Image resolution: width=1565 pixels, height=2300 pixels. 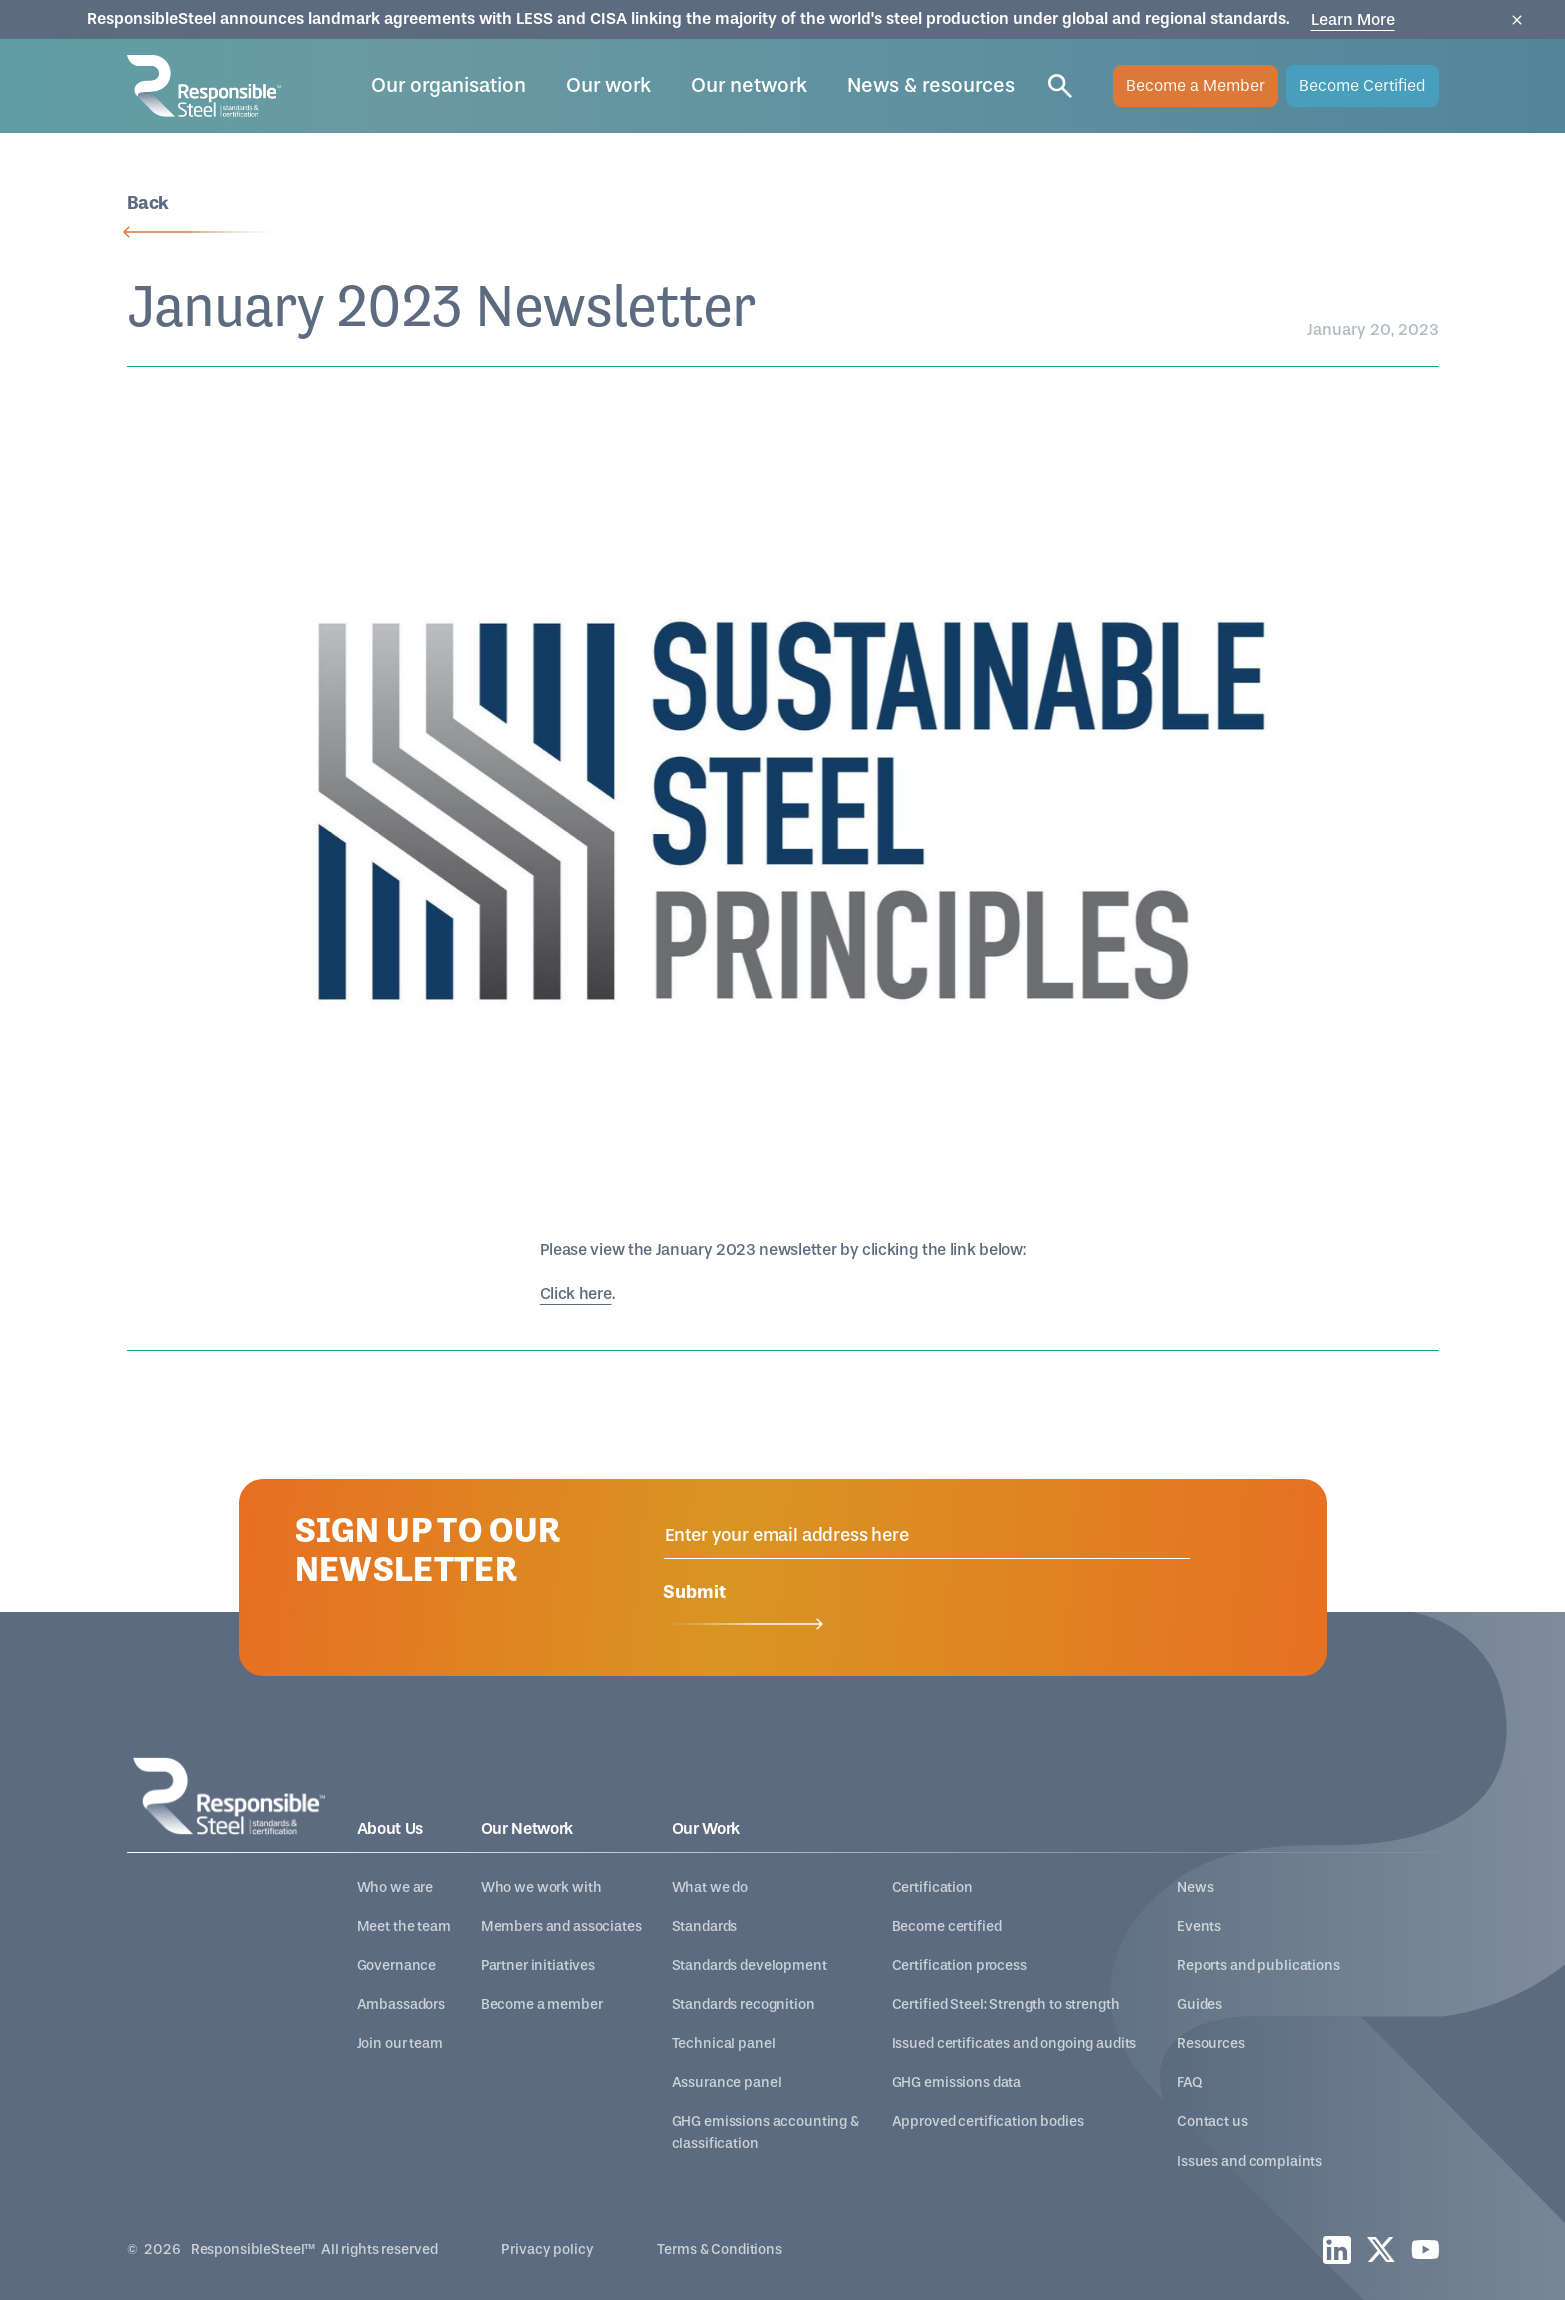 What do you see at coordinates (561, 1926) in the screenshot?
I see `Members and associates` at bounding box center [561, 1926].